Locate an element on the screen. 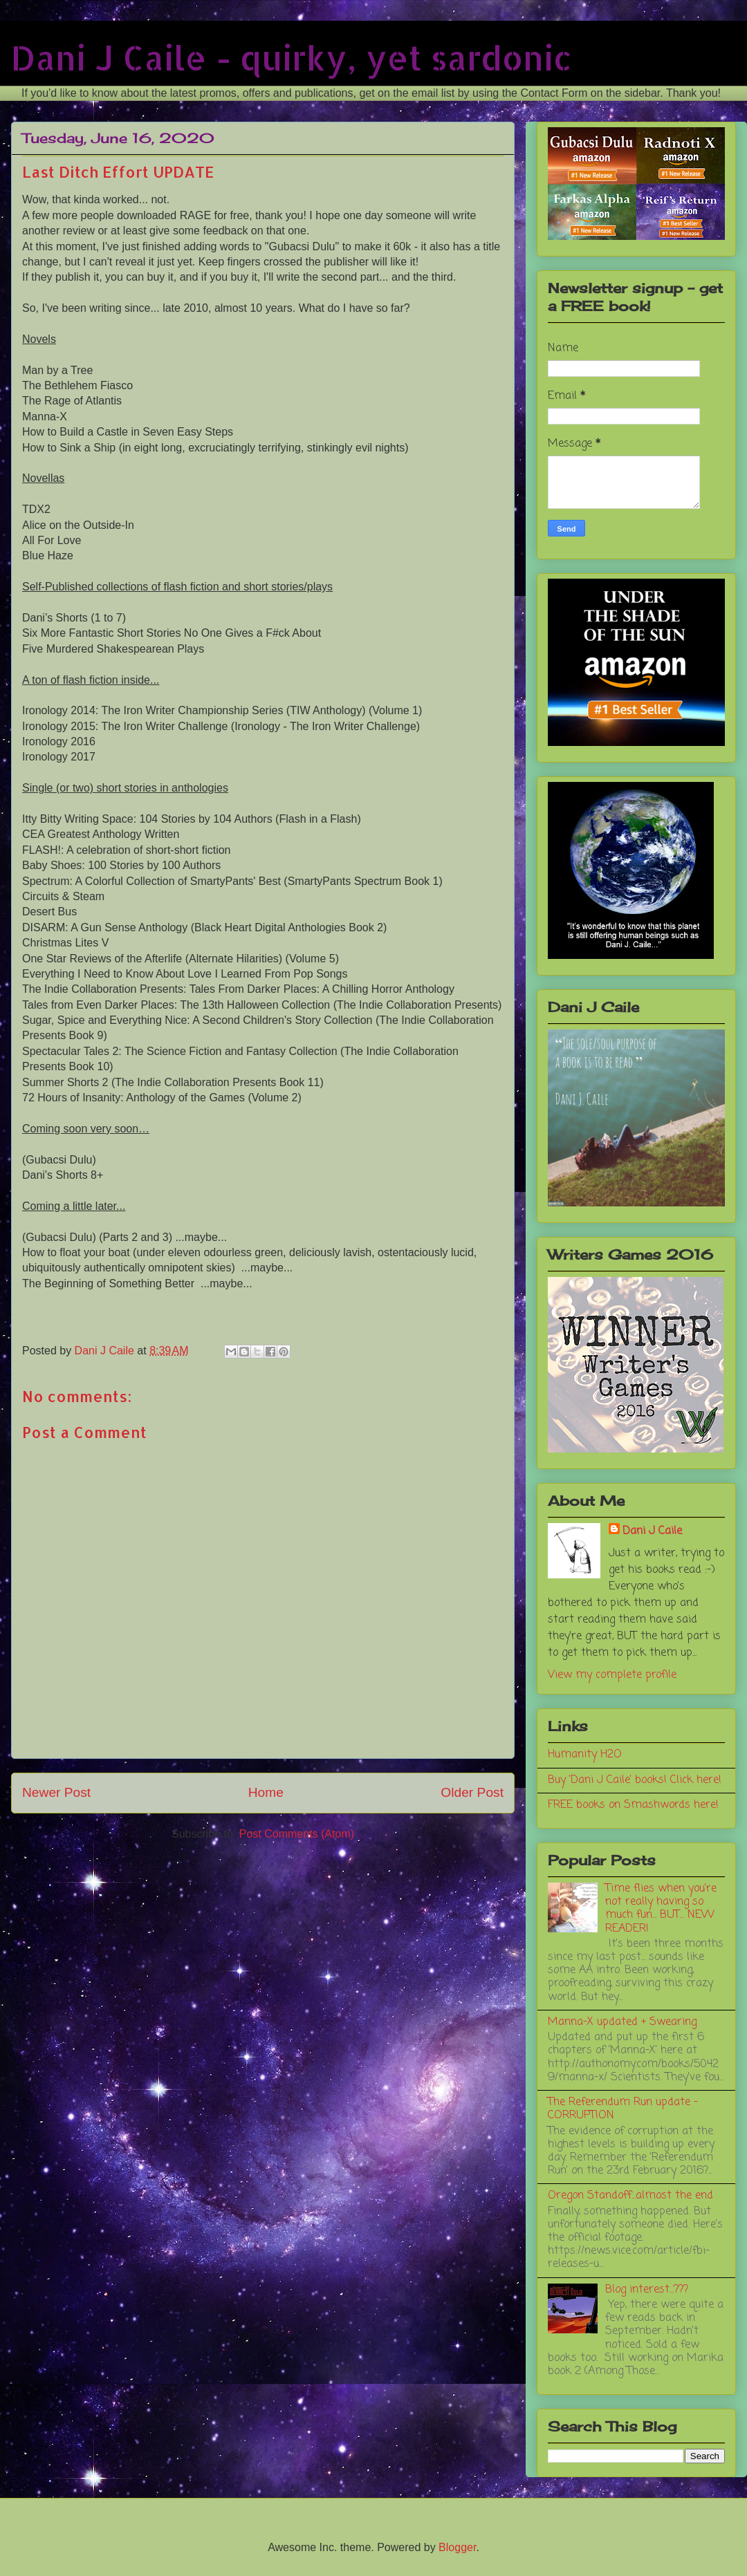  Home is located at coordinates (266, 1792).